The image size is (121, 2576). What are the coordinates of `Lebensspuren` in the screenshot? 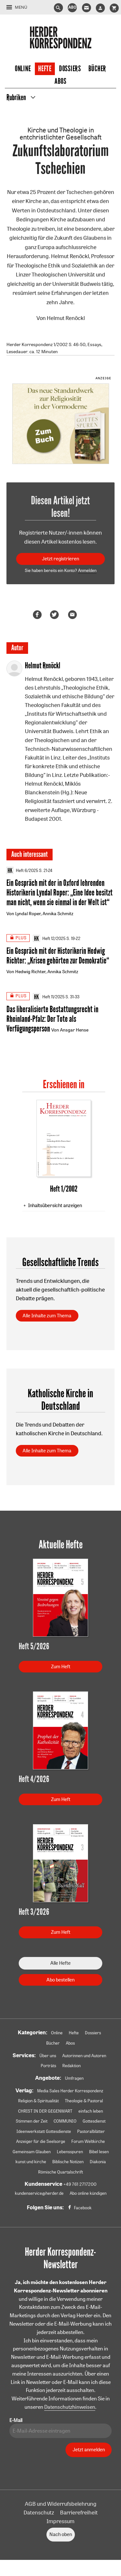 It's located at (70, 2152).